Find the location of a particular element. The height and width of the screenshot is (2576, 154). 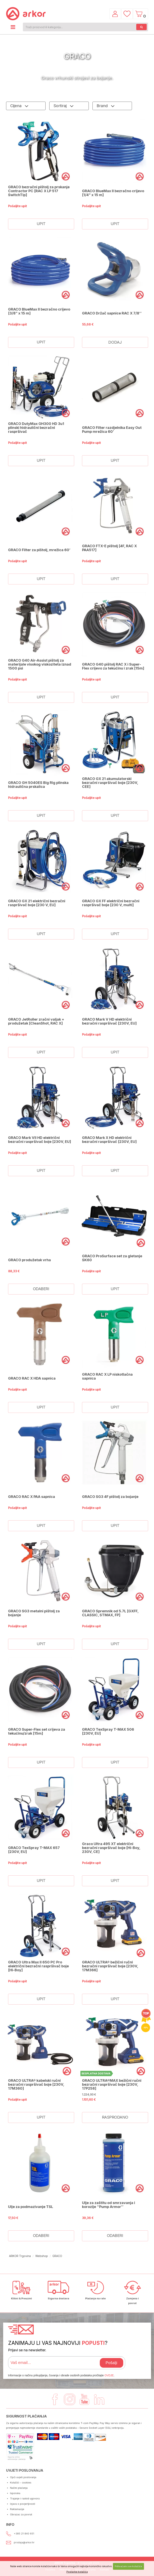

GRACO produžetak vrha is located at coordinates (29, 1260).